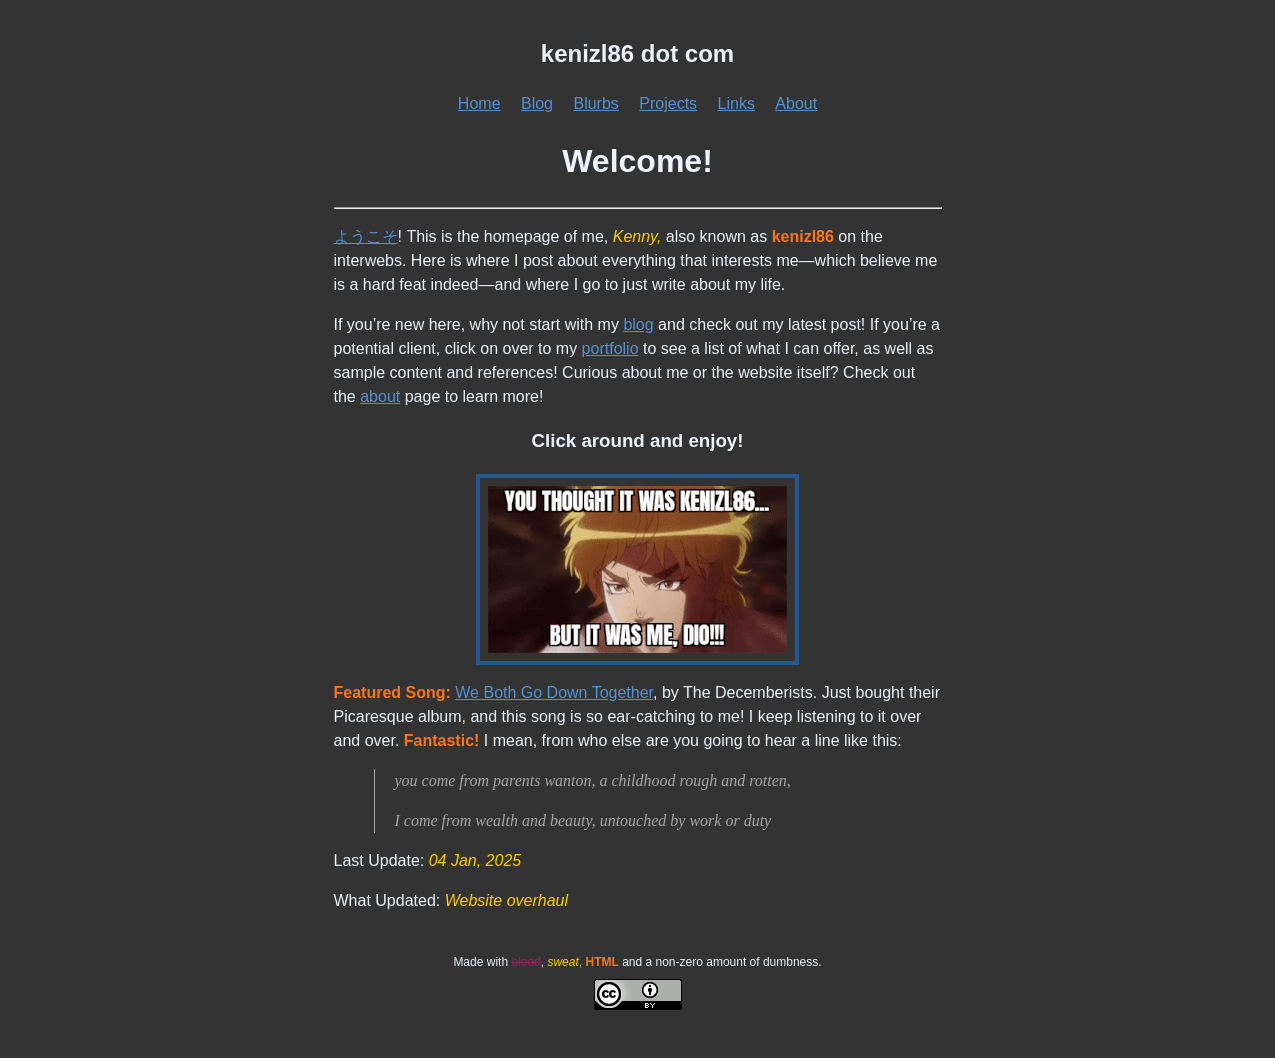 The height and width of the screenshot is (1058, 1275). What do you see at coordinates (668, 103) in the screenshot?
I see `Projects` at bounding box center [668, 103].